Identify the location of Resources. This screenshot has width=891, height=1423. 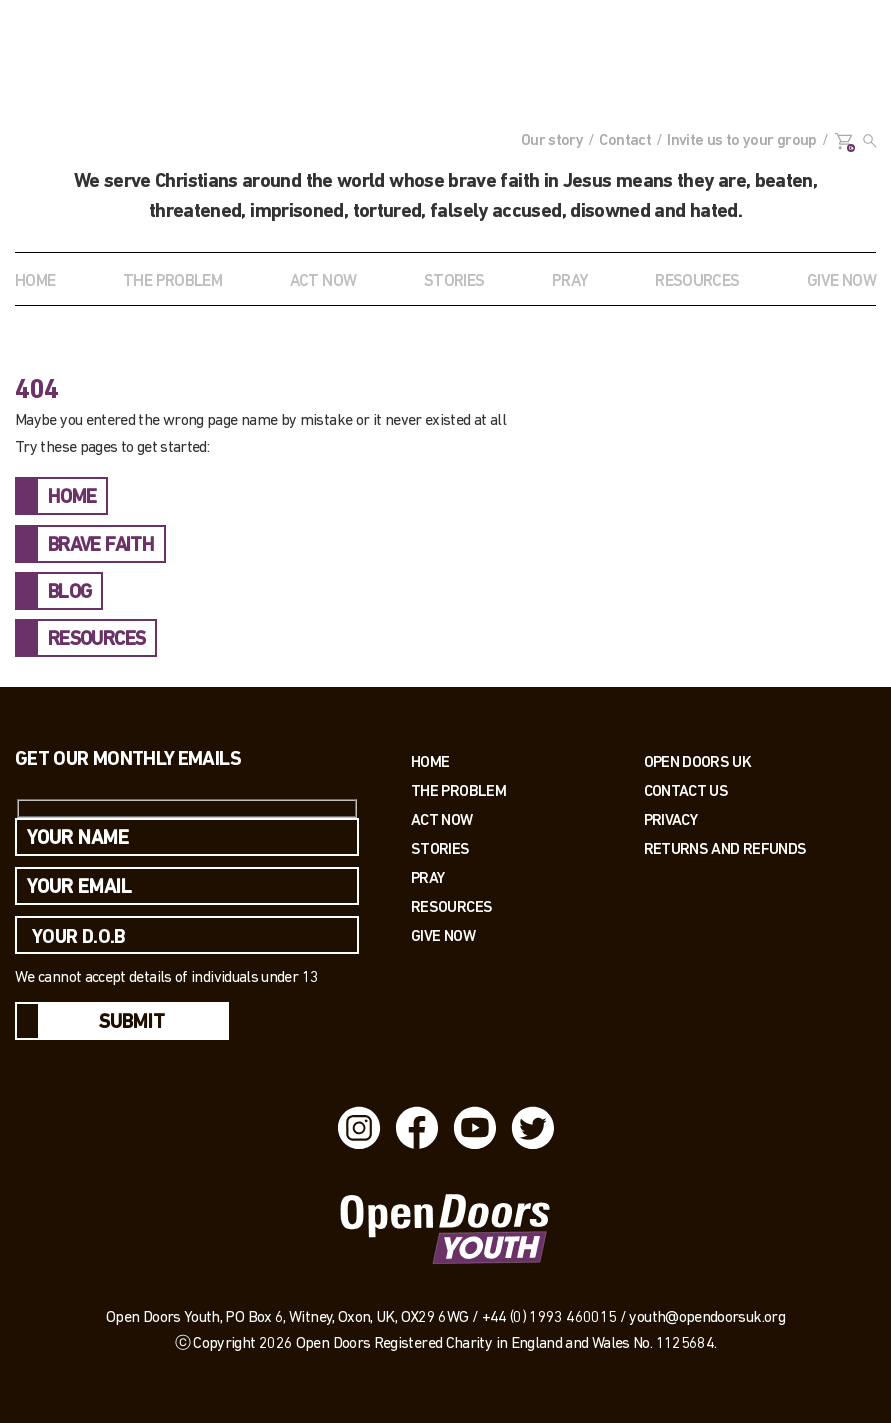
(451, 906).